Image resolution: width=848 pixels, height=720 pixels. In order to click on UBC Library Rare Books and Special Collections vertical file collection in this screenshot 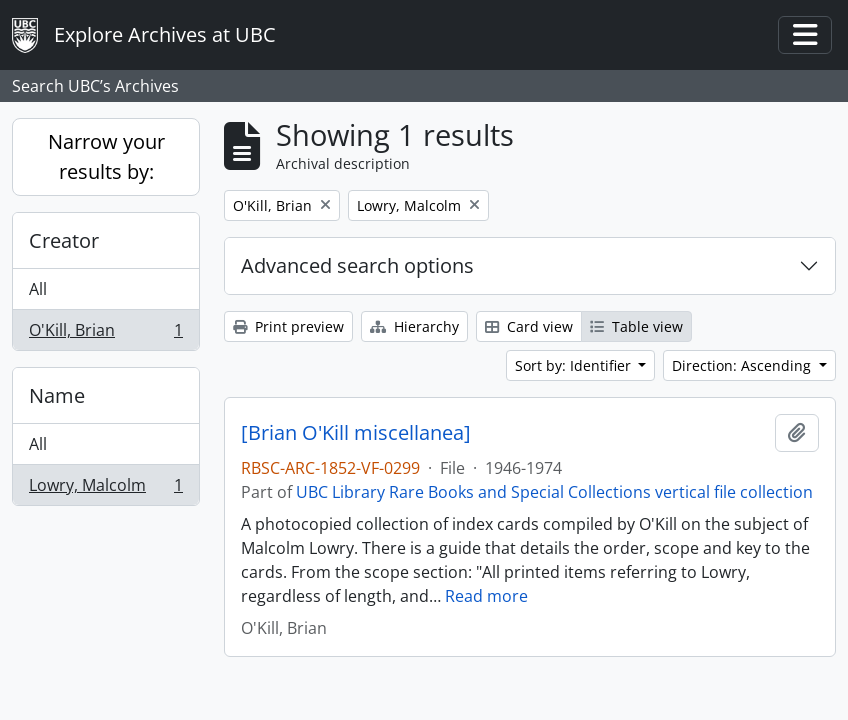, I will do `click(554, 492)`.